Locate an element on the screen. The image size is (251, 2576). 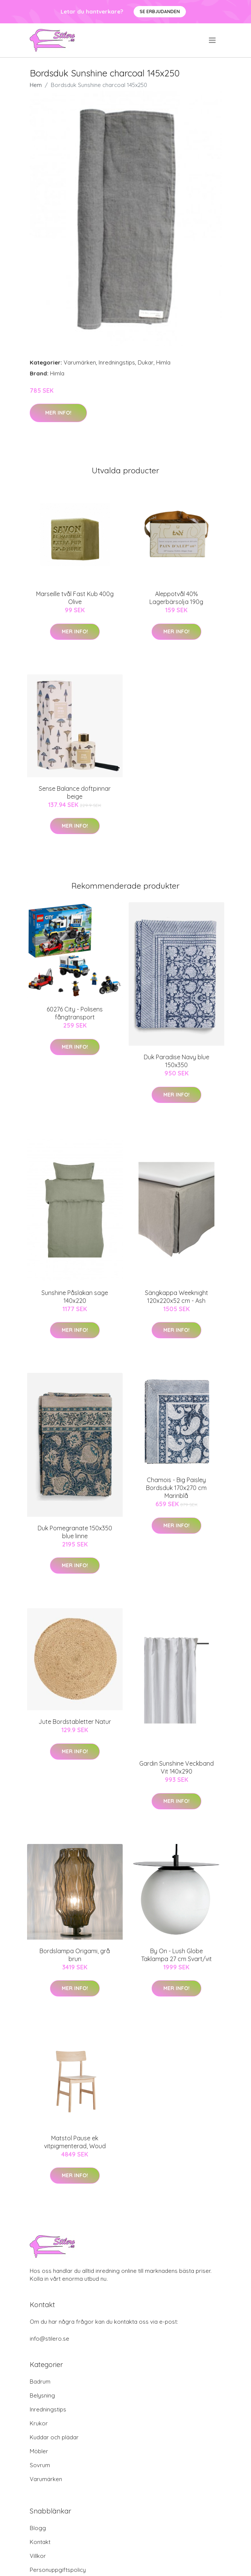
Sunshine Påslakan sage 140x220 is located at coordinates (74, 1296).